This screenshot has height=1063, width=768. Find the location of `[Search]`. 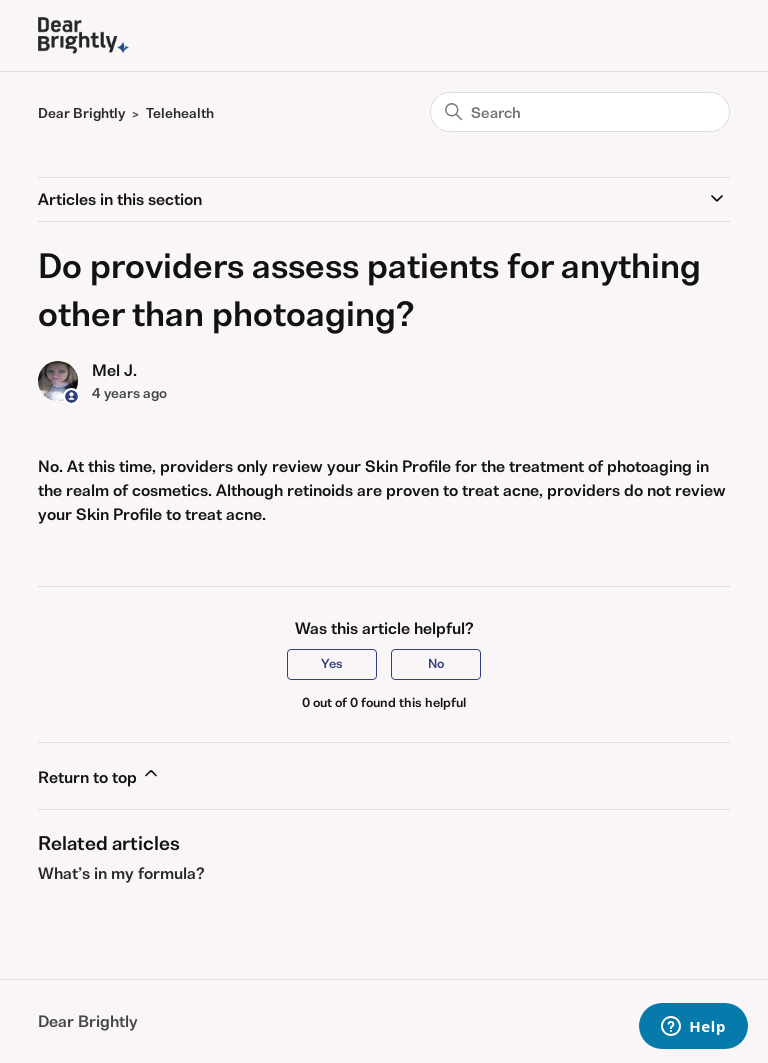

[Search] is located at coordinates (580, 112).